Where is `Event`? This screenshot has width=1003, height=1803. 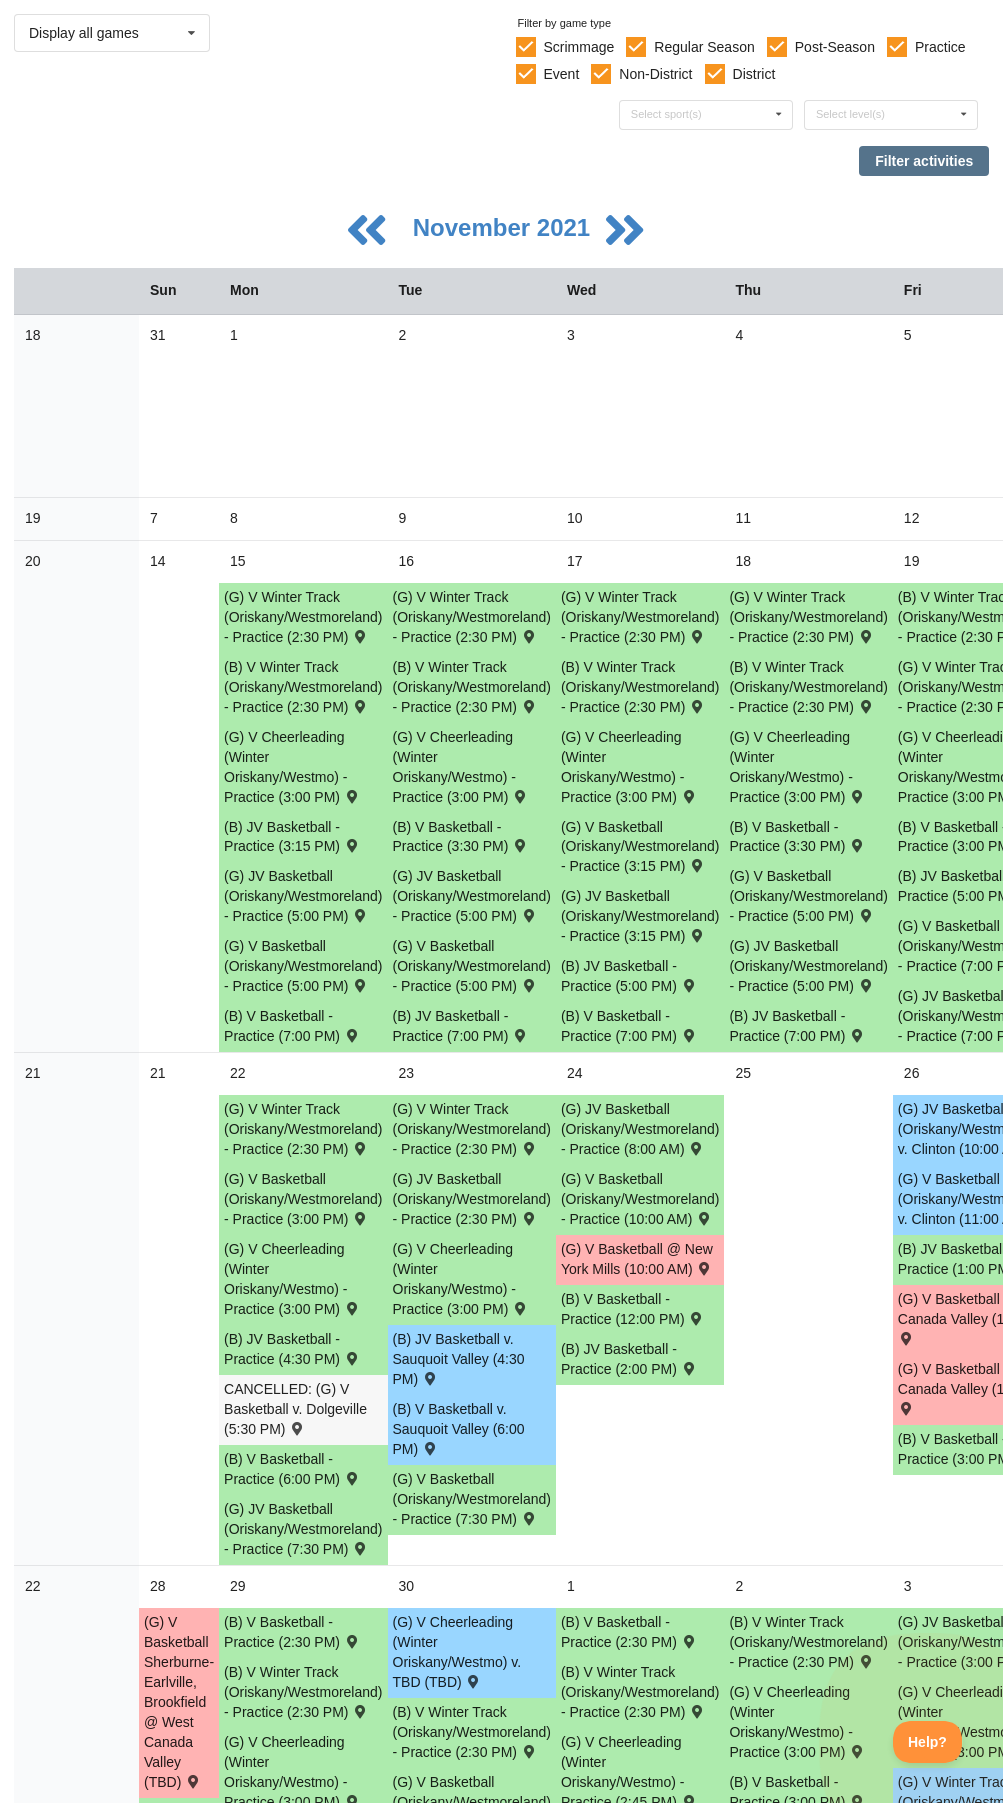
Event is located at coordinates (561, 74).